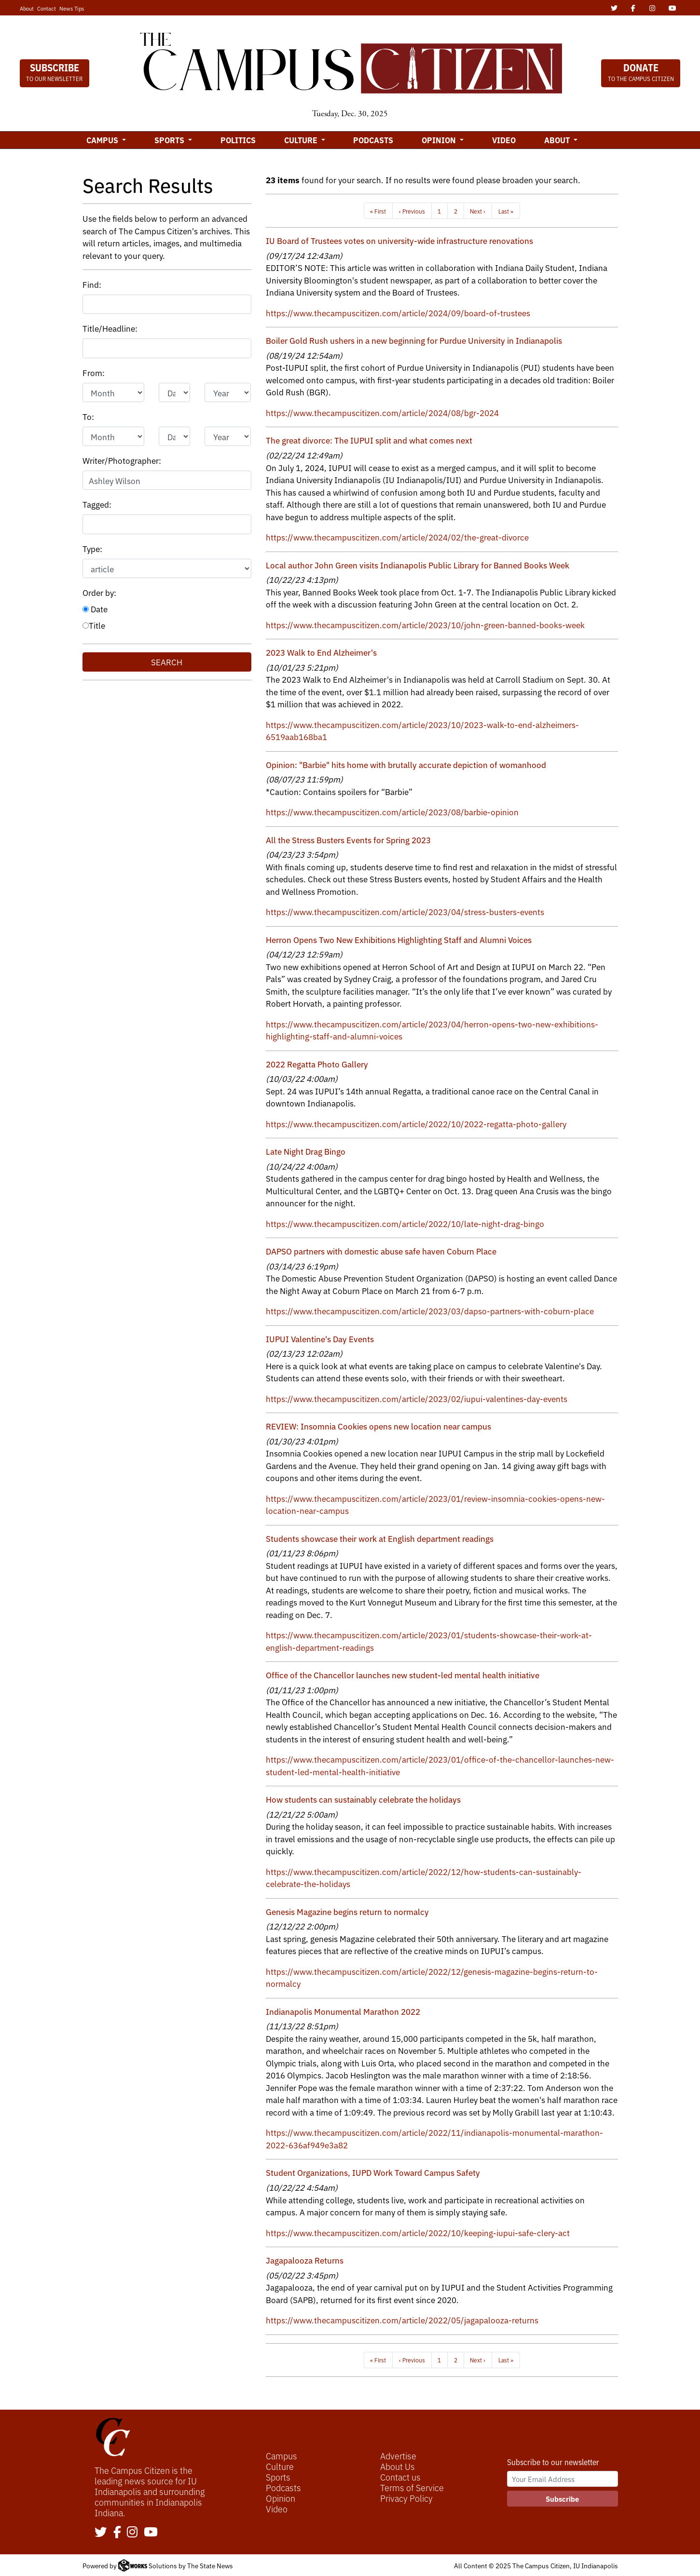 The image size is (700, 2576). Describe the element at coordinates (71, 8) in the screenshot. I see `News Tips` at that location.